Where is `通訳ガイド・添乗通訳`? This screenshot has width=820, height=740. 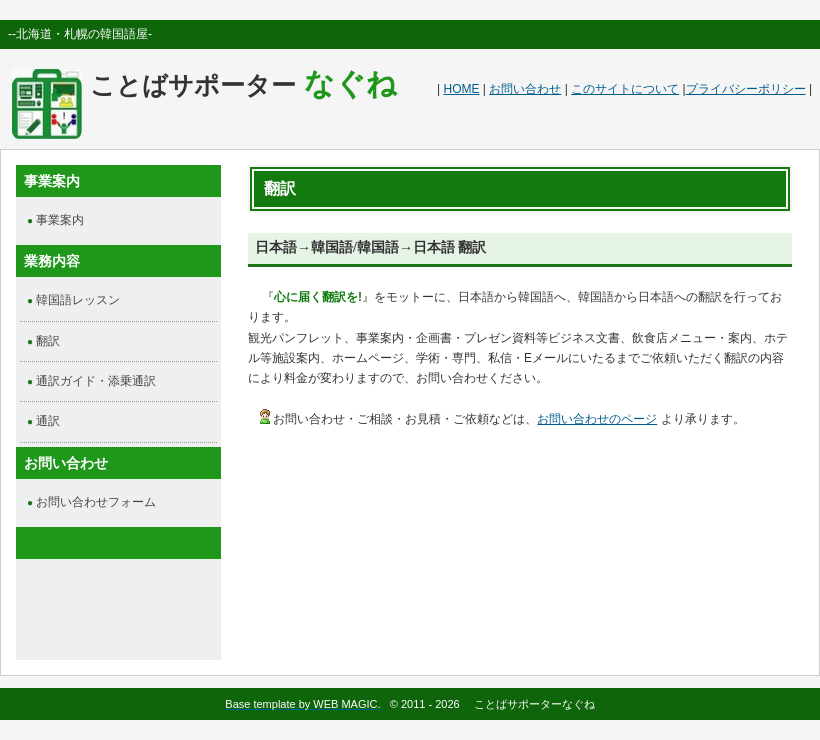
通訳ガイド・添乗通訳 is located at coordinates (96, 381).